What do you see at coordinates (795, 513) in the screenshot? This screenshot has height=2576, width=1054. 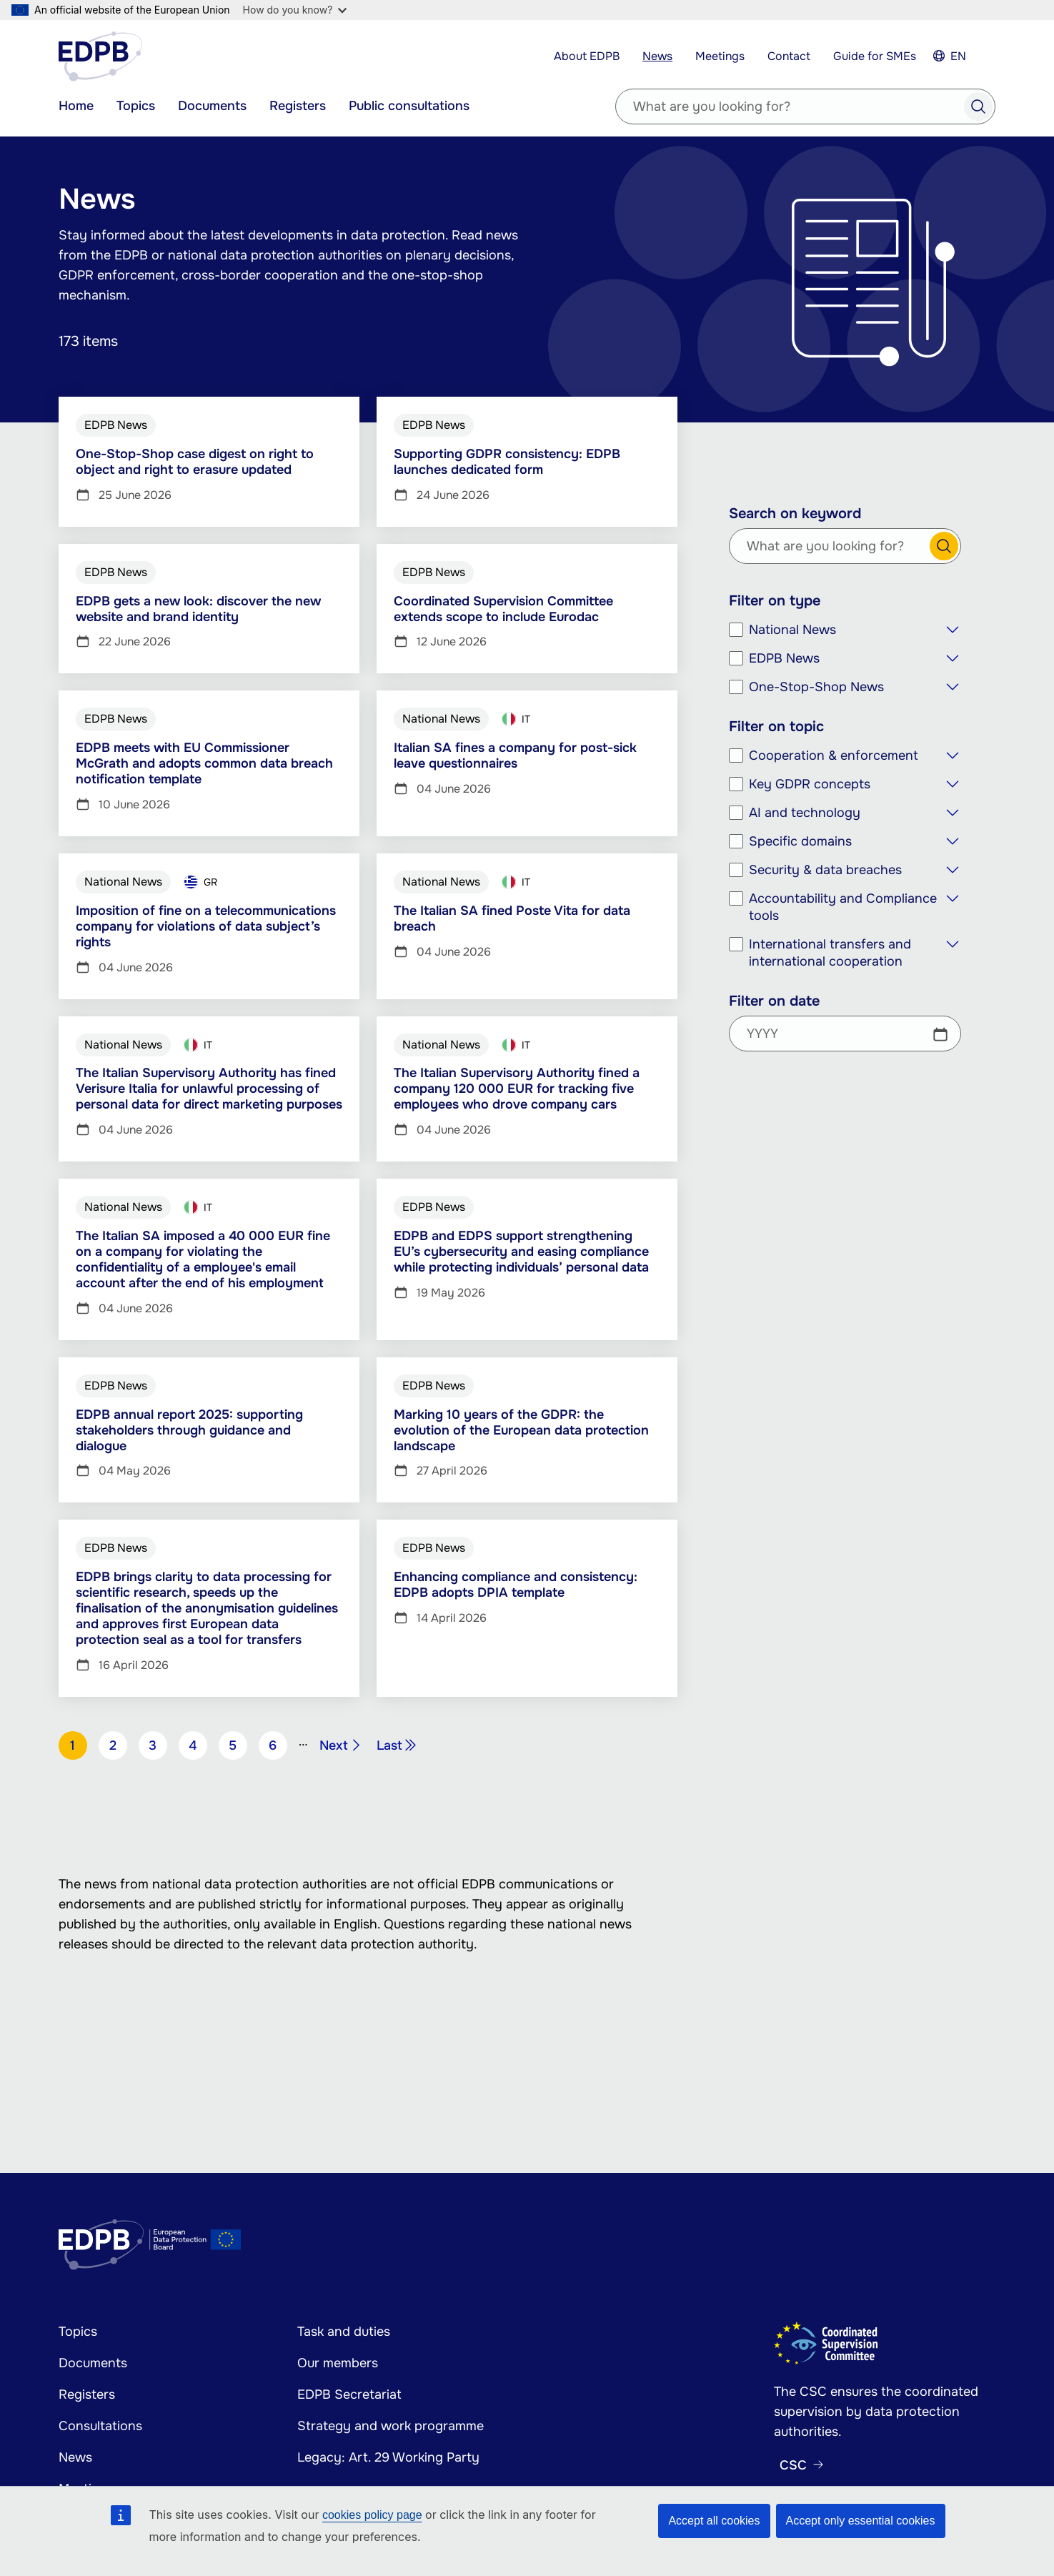 I see `Search on keyword` at bounding box center [795, 513].